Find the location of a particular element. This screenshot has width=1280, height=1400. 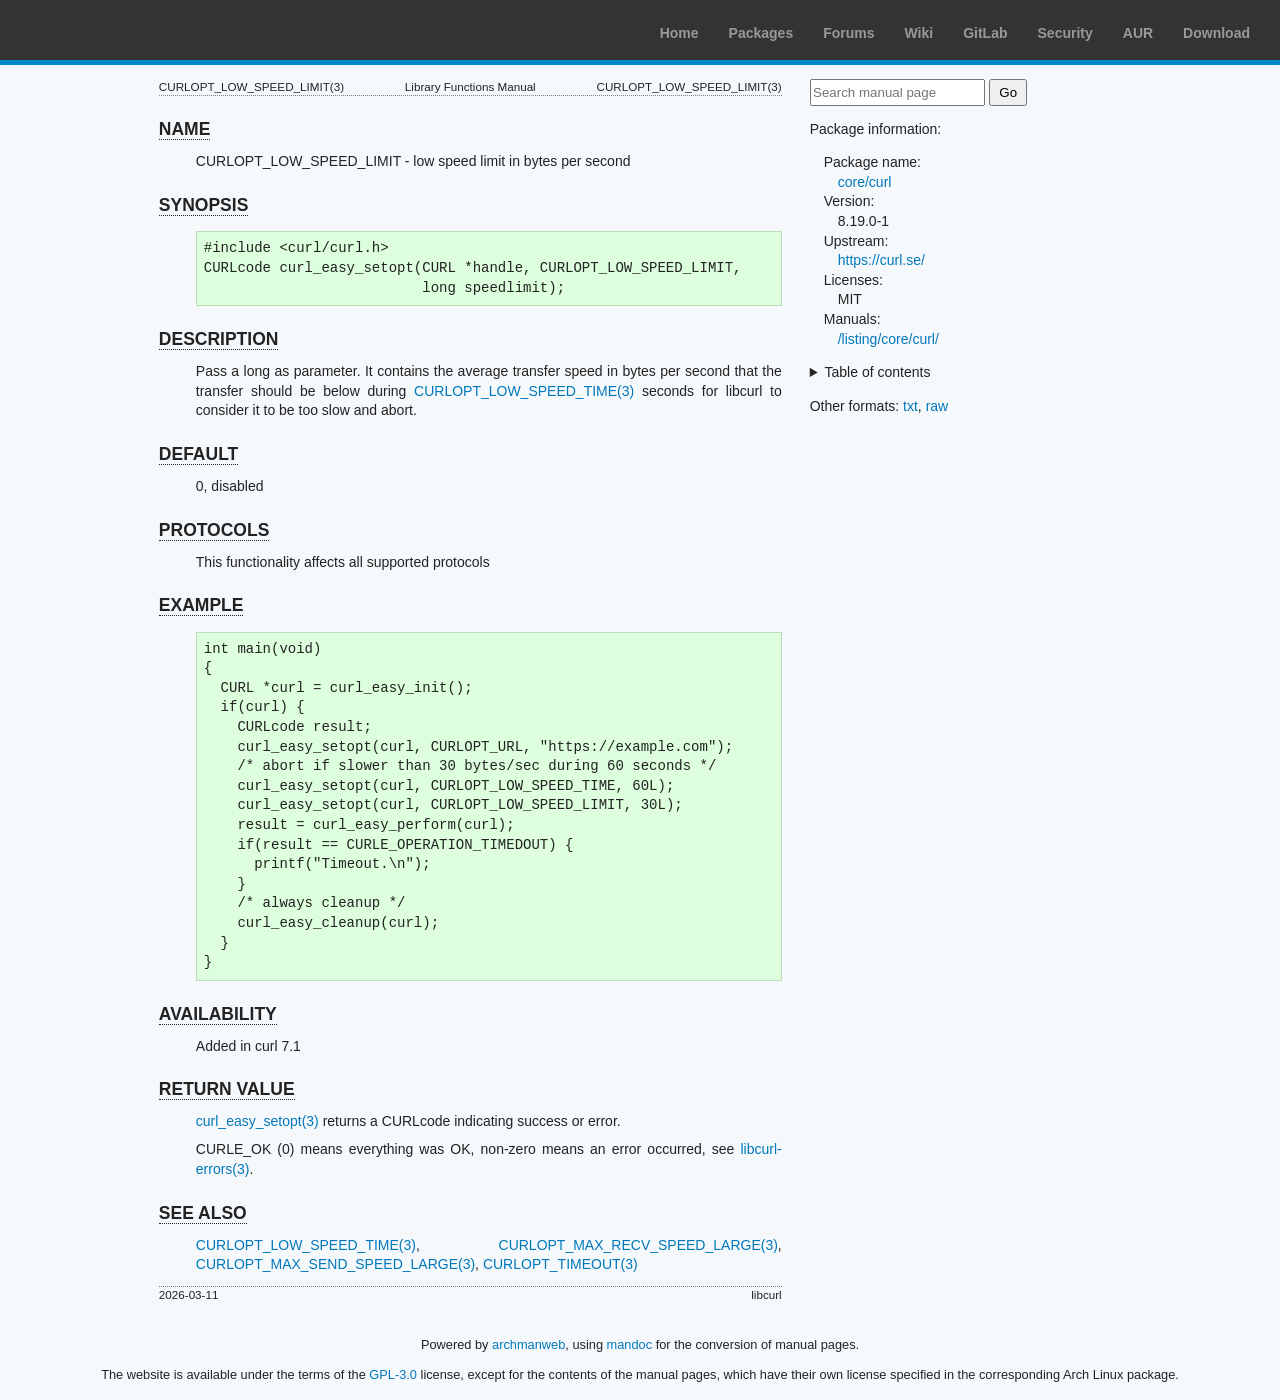

PROTOCOLS is located at coordinates (214, 530).